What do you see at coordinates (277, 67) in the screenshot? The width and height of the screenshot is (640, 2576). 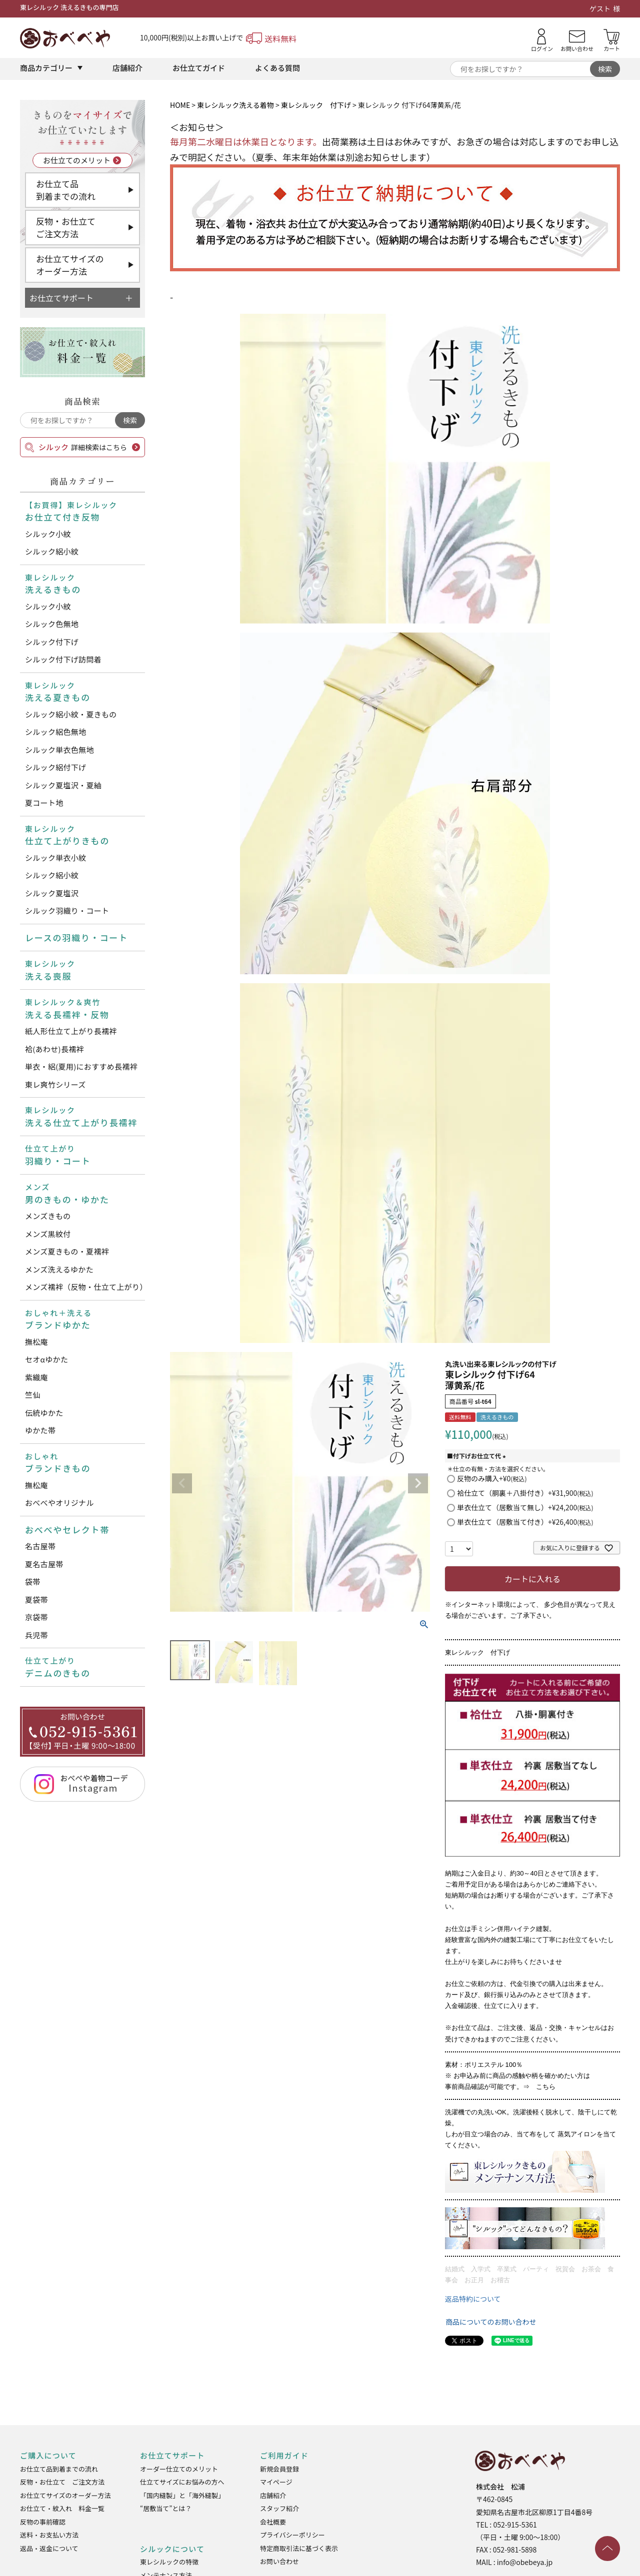 I see `よくある質問` at bounding box center [277, 67].